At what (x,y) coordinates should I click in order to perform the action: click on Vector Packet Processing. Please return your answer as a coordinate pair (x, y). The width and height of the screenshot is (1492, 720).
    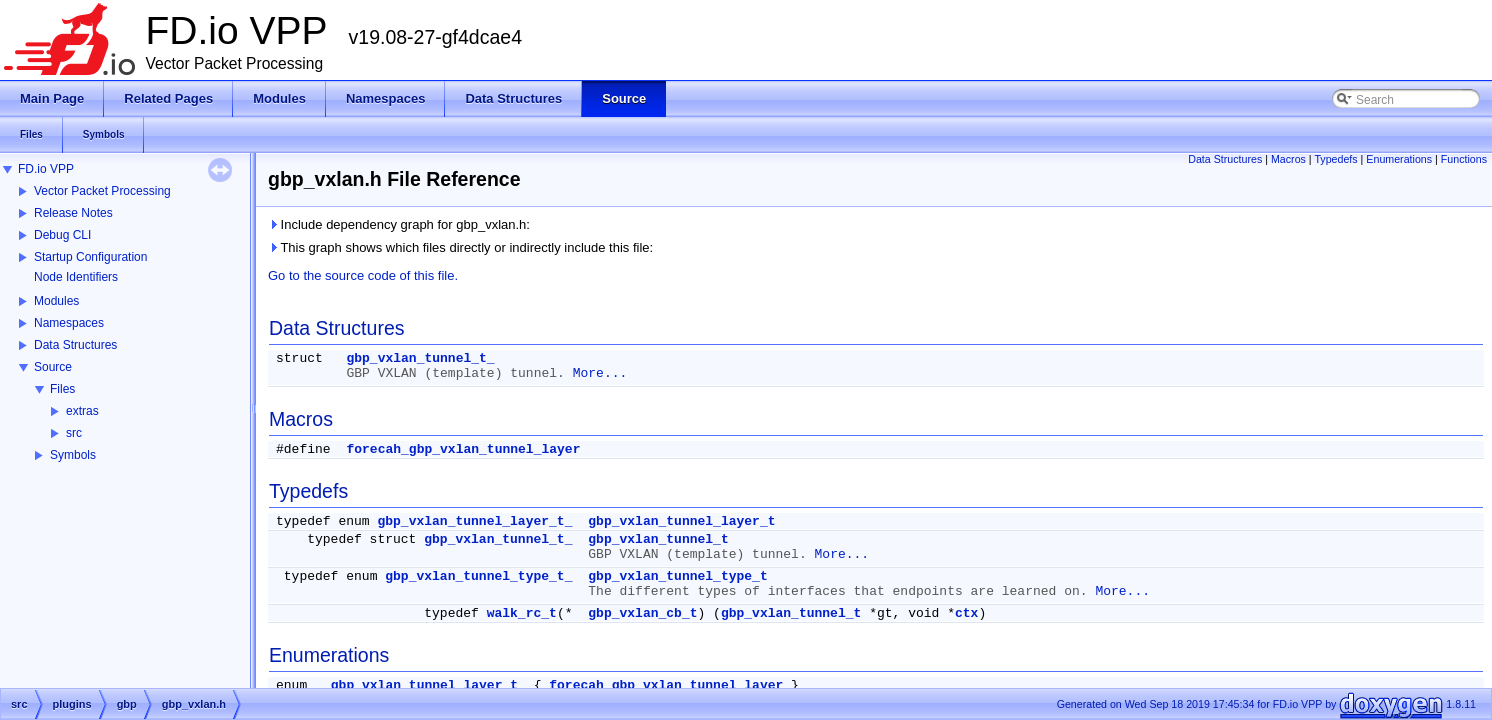
    Looking at the image, I should click on (102, 191).